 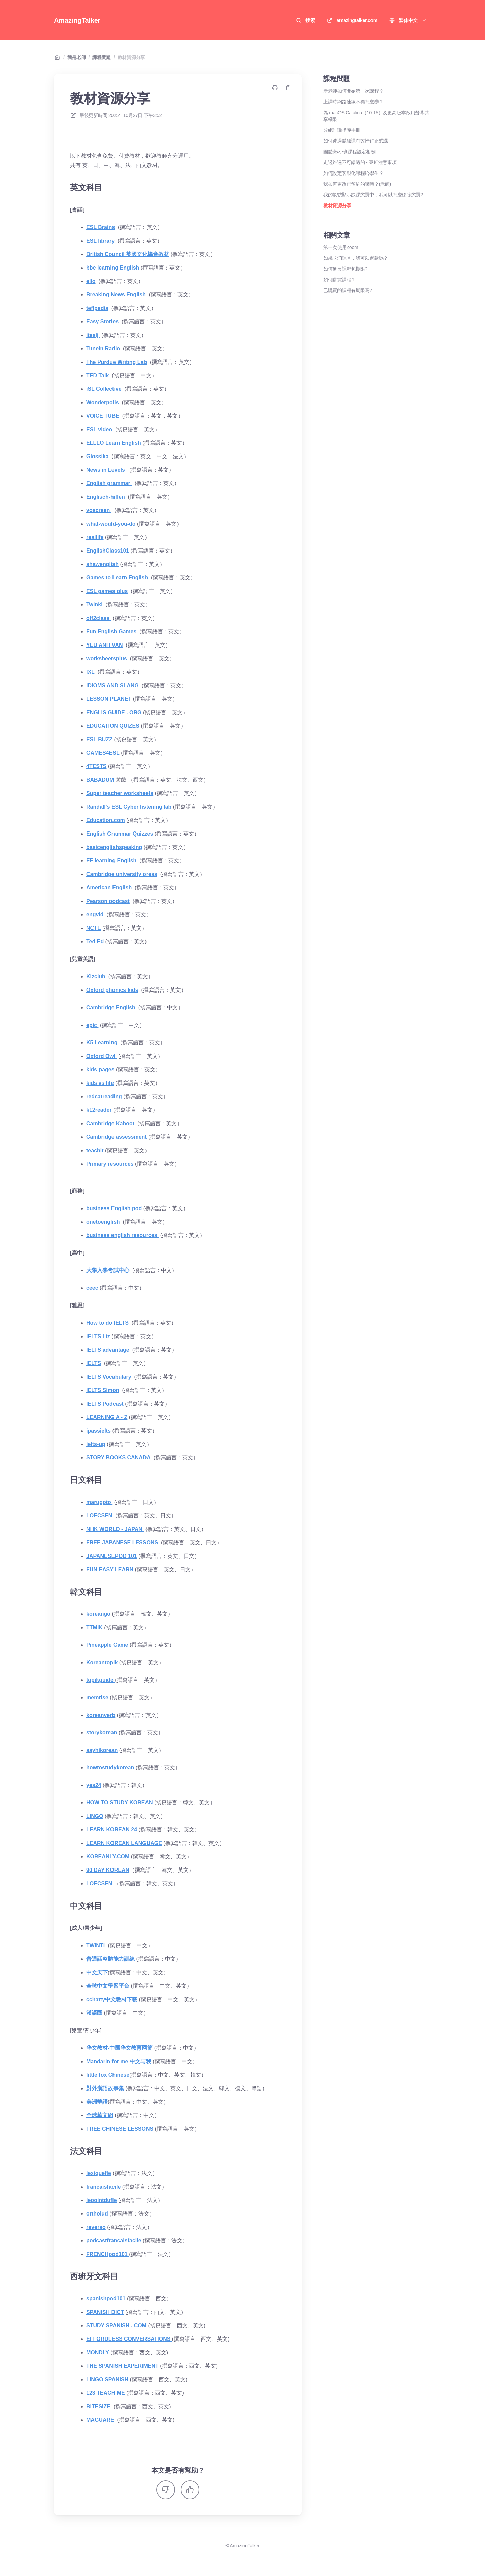 What do you see at coordinates (111, 524) in the screenshot?
I see `what-would-you-do` at bounding box center [111, 524].